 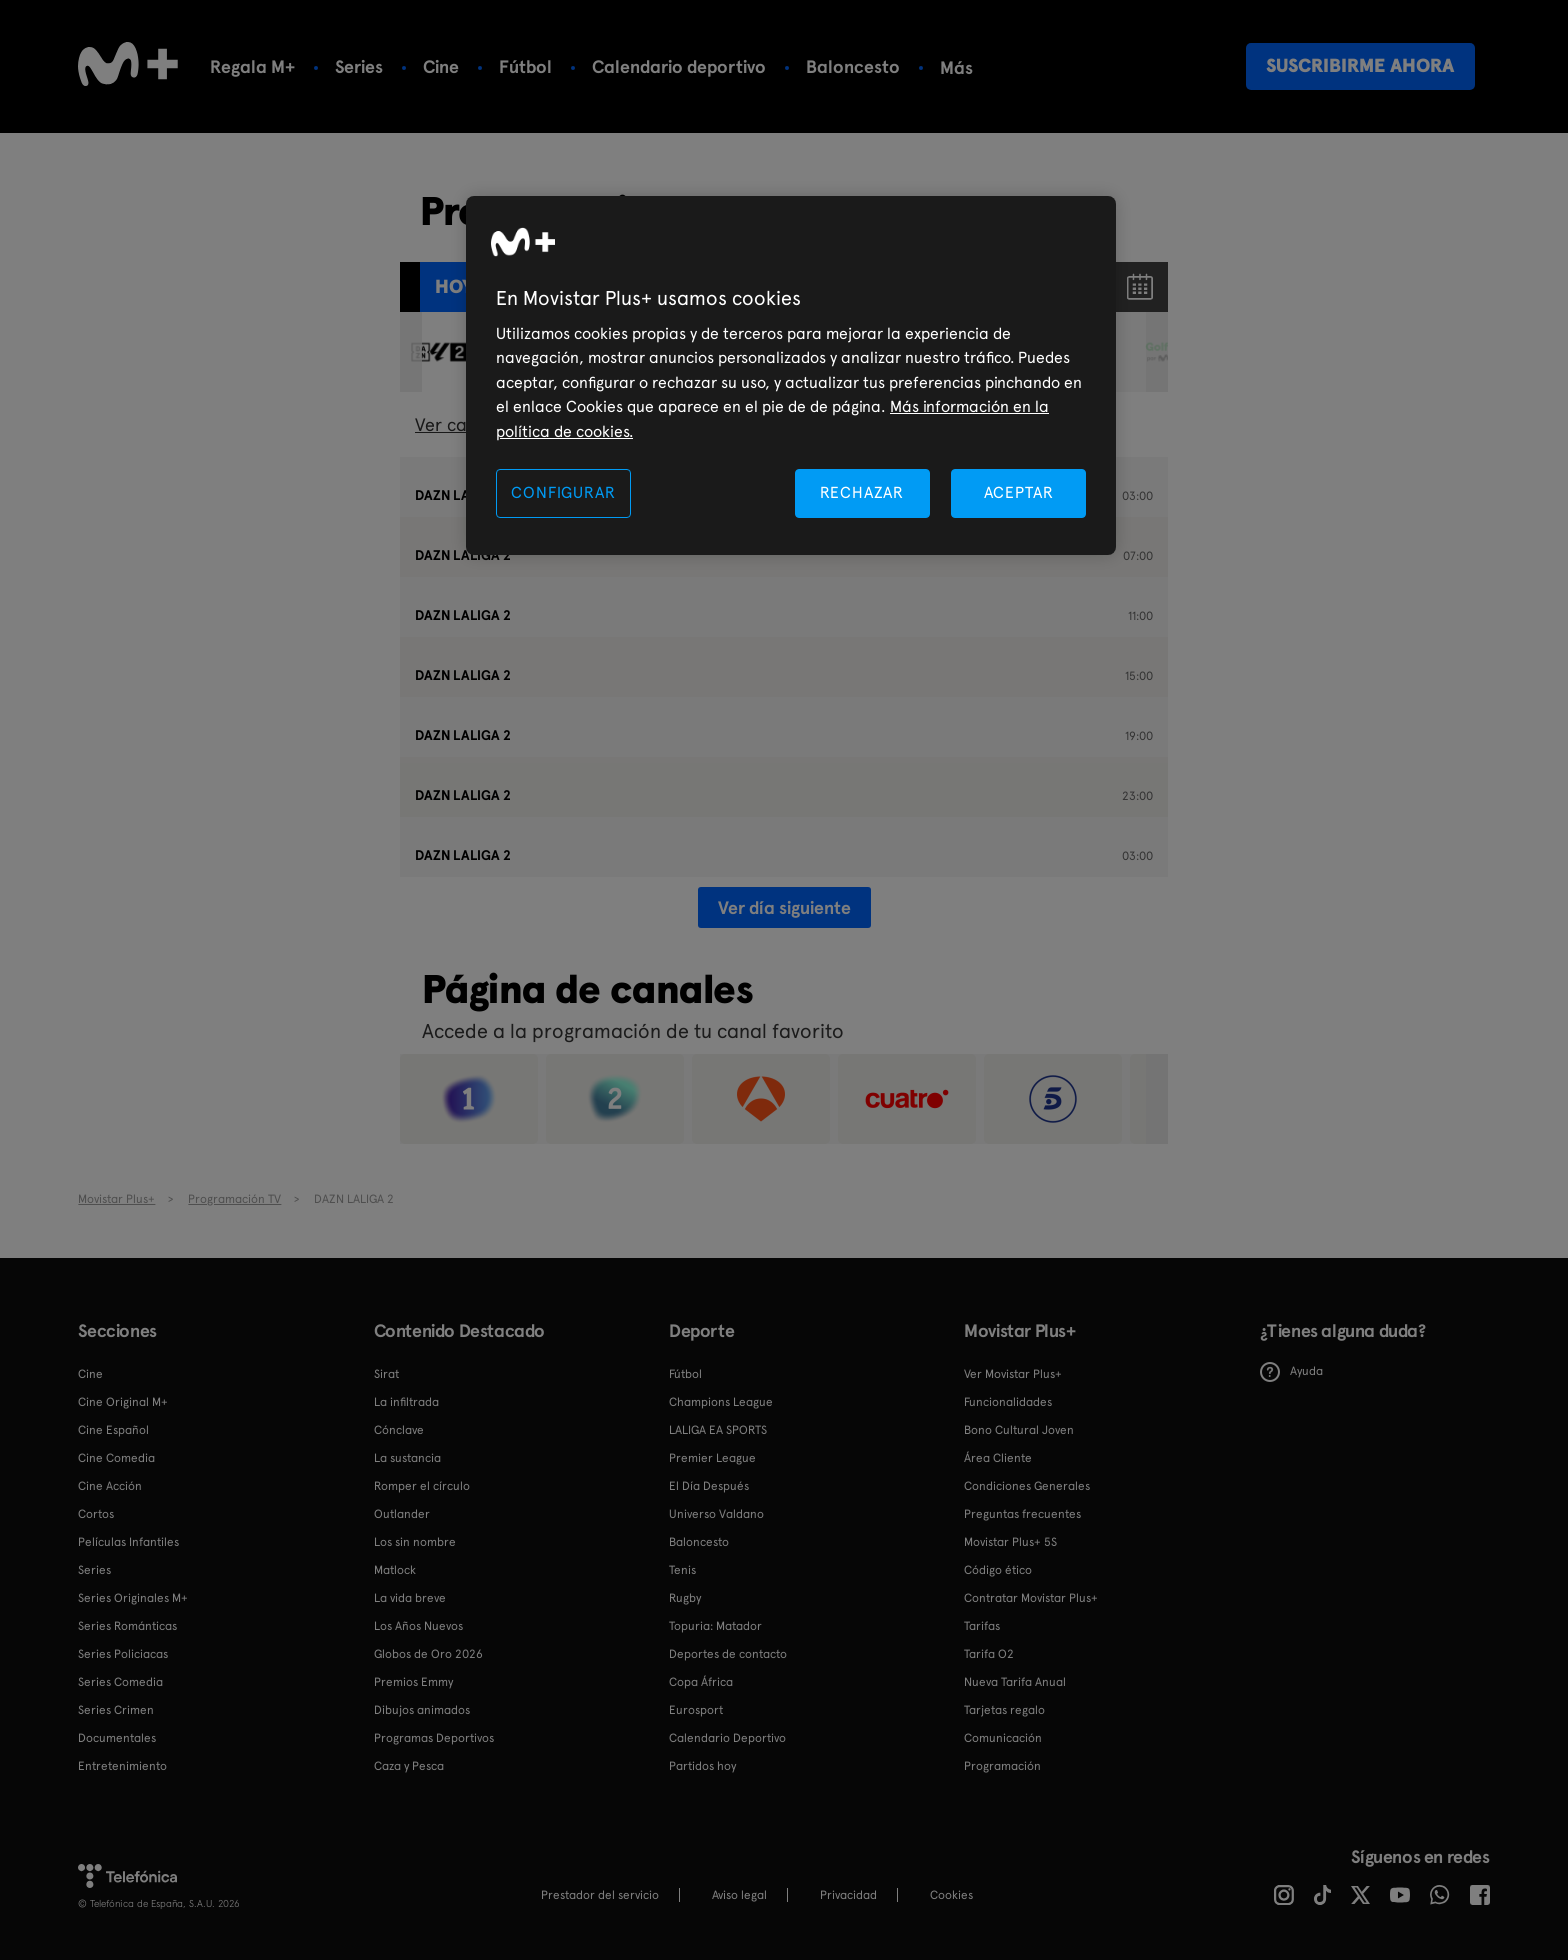 I want to click on Cine Español, so click(x=113, y=1430).